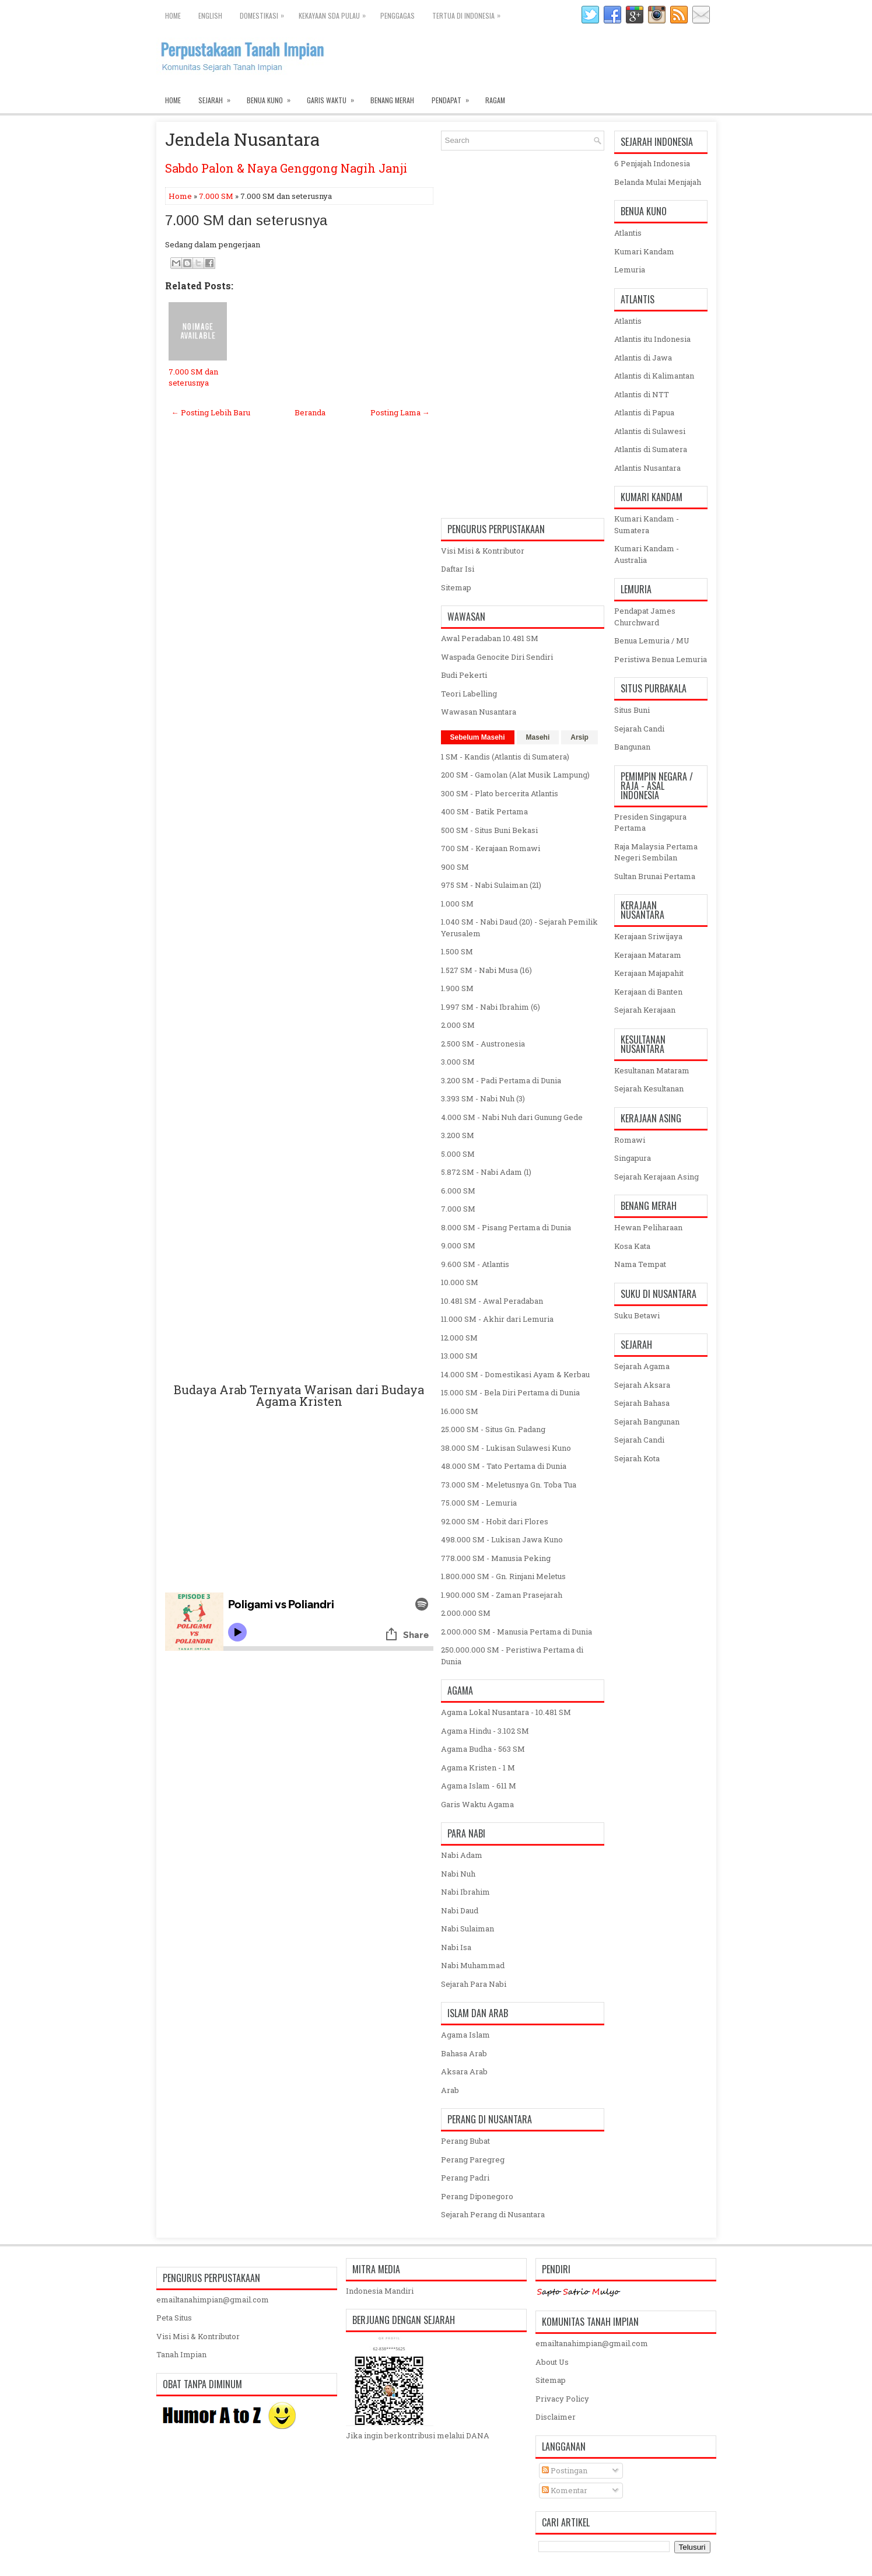 The width and height of the screenshot is (872, 2576). Describe the element at coordinates (644, 251) in the screenshot. I see `Kumari Kandam` at that location.